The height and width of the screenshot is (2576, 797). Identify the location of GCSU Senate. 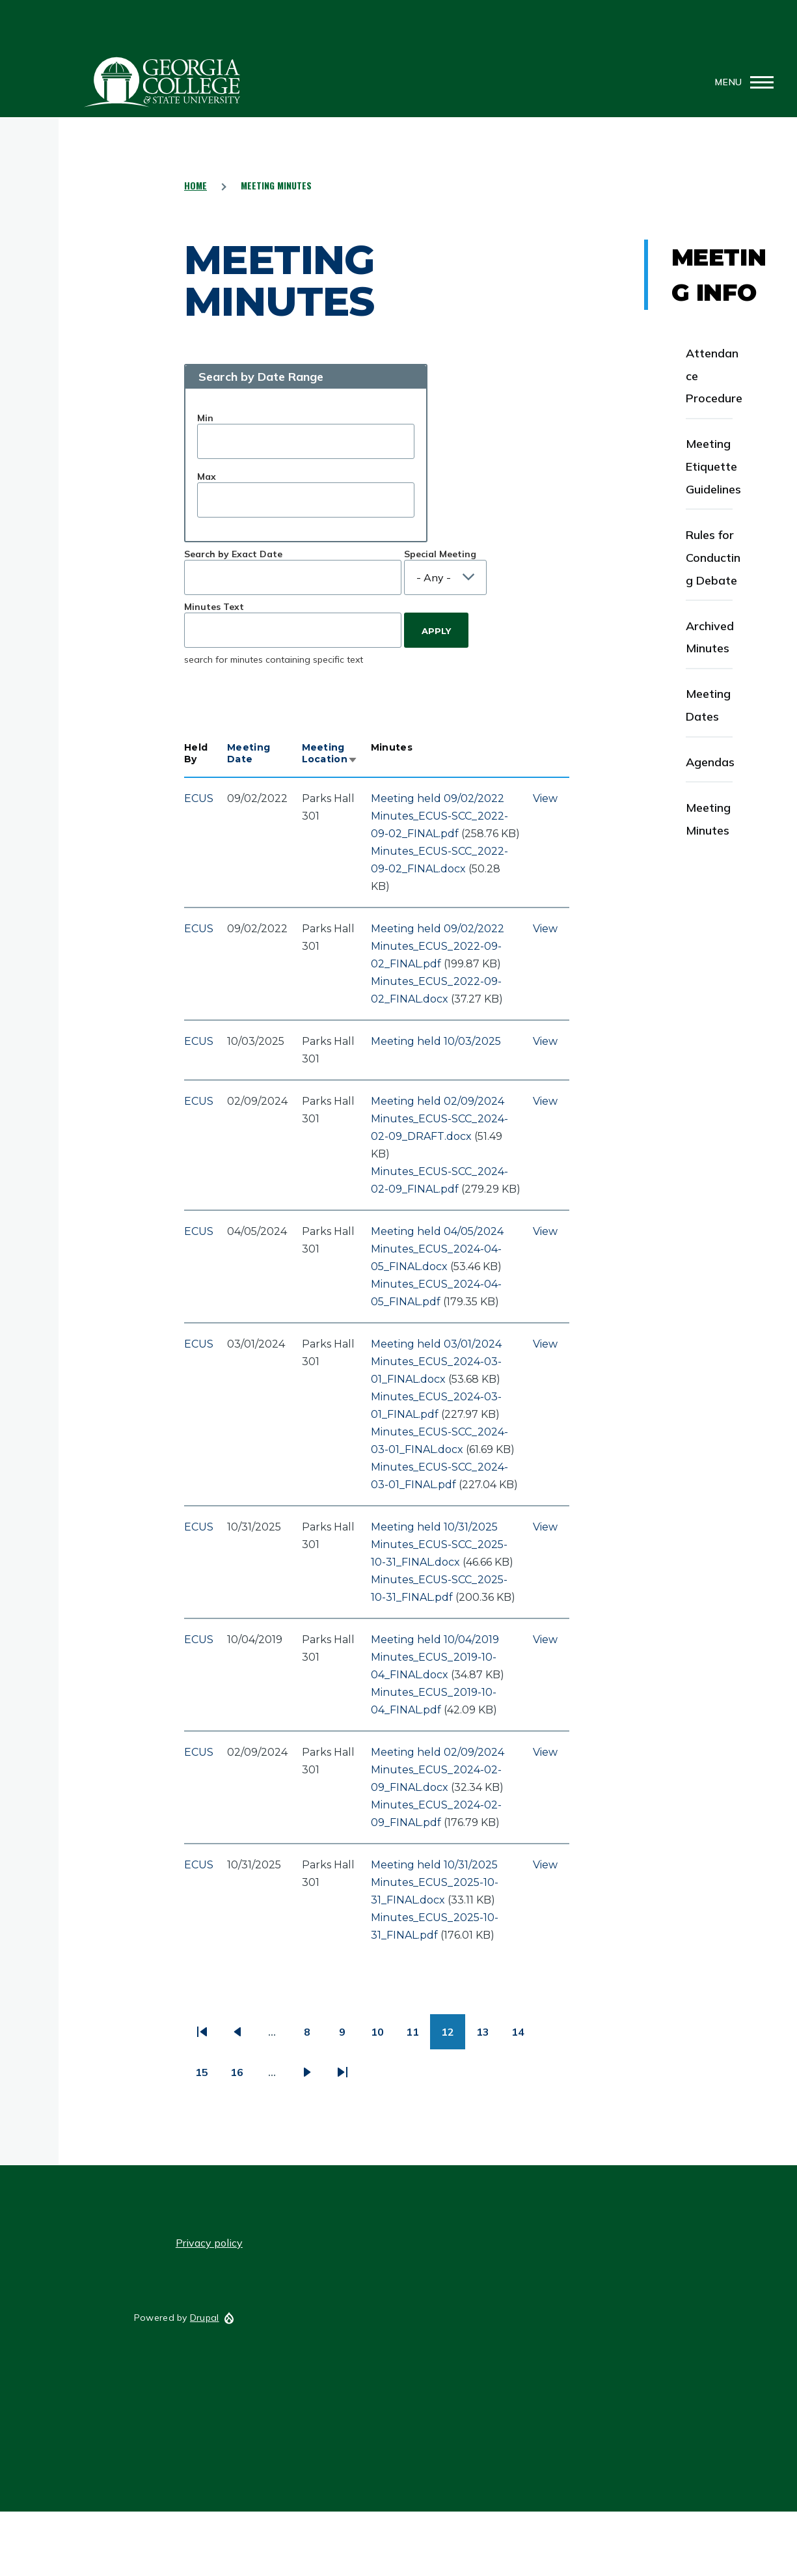
(162, 82).